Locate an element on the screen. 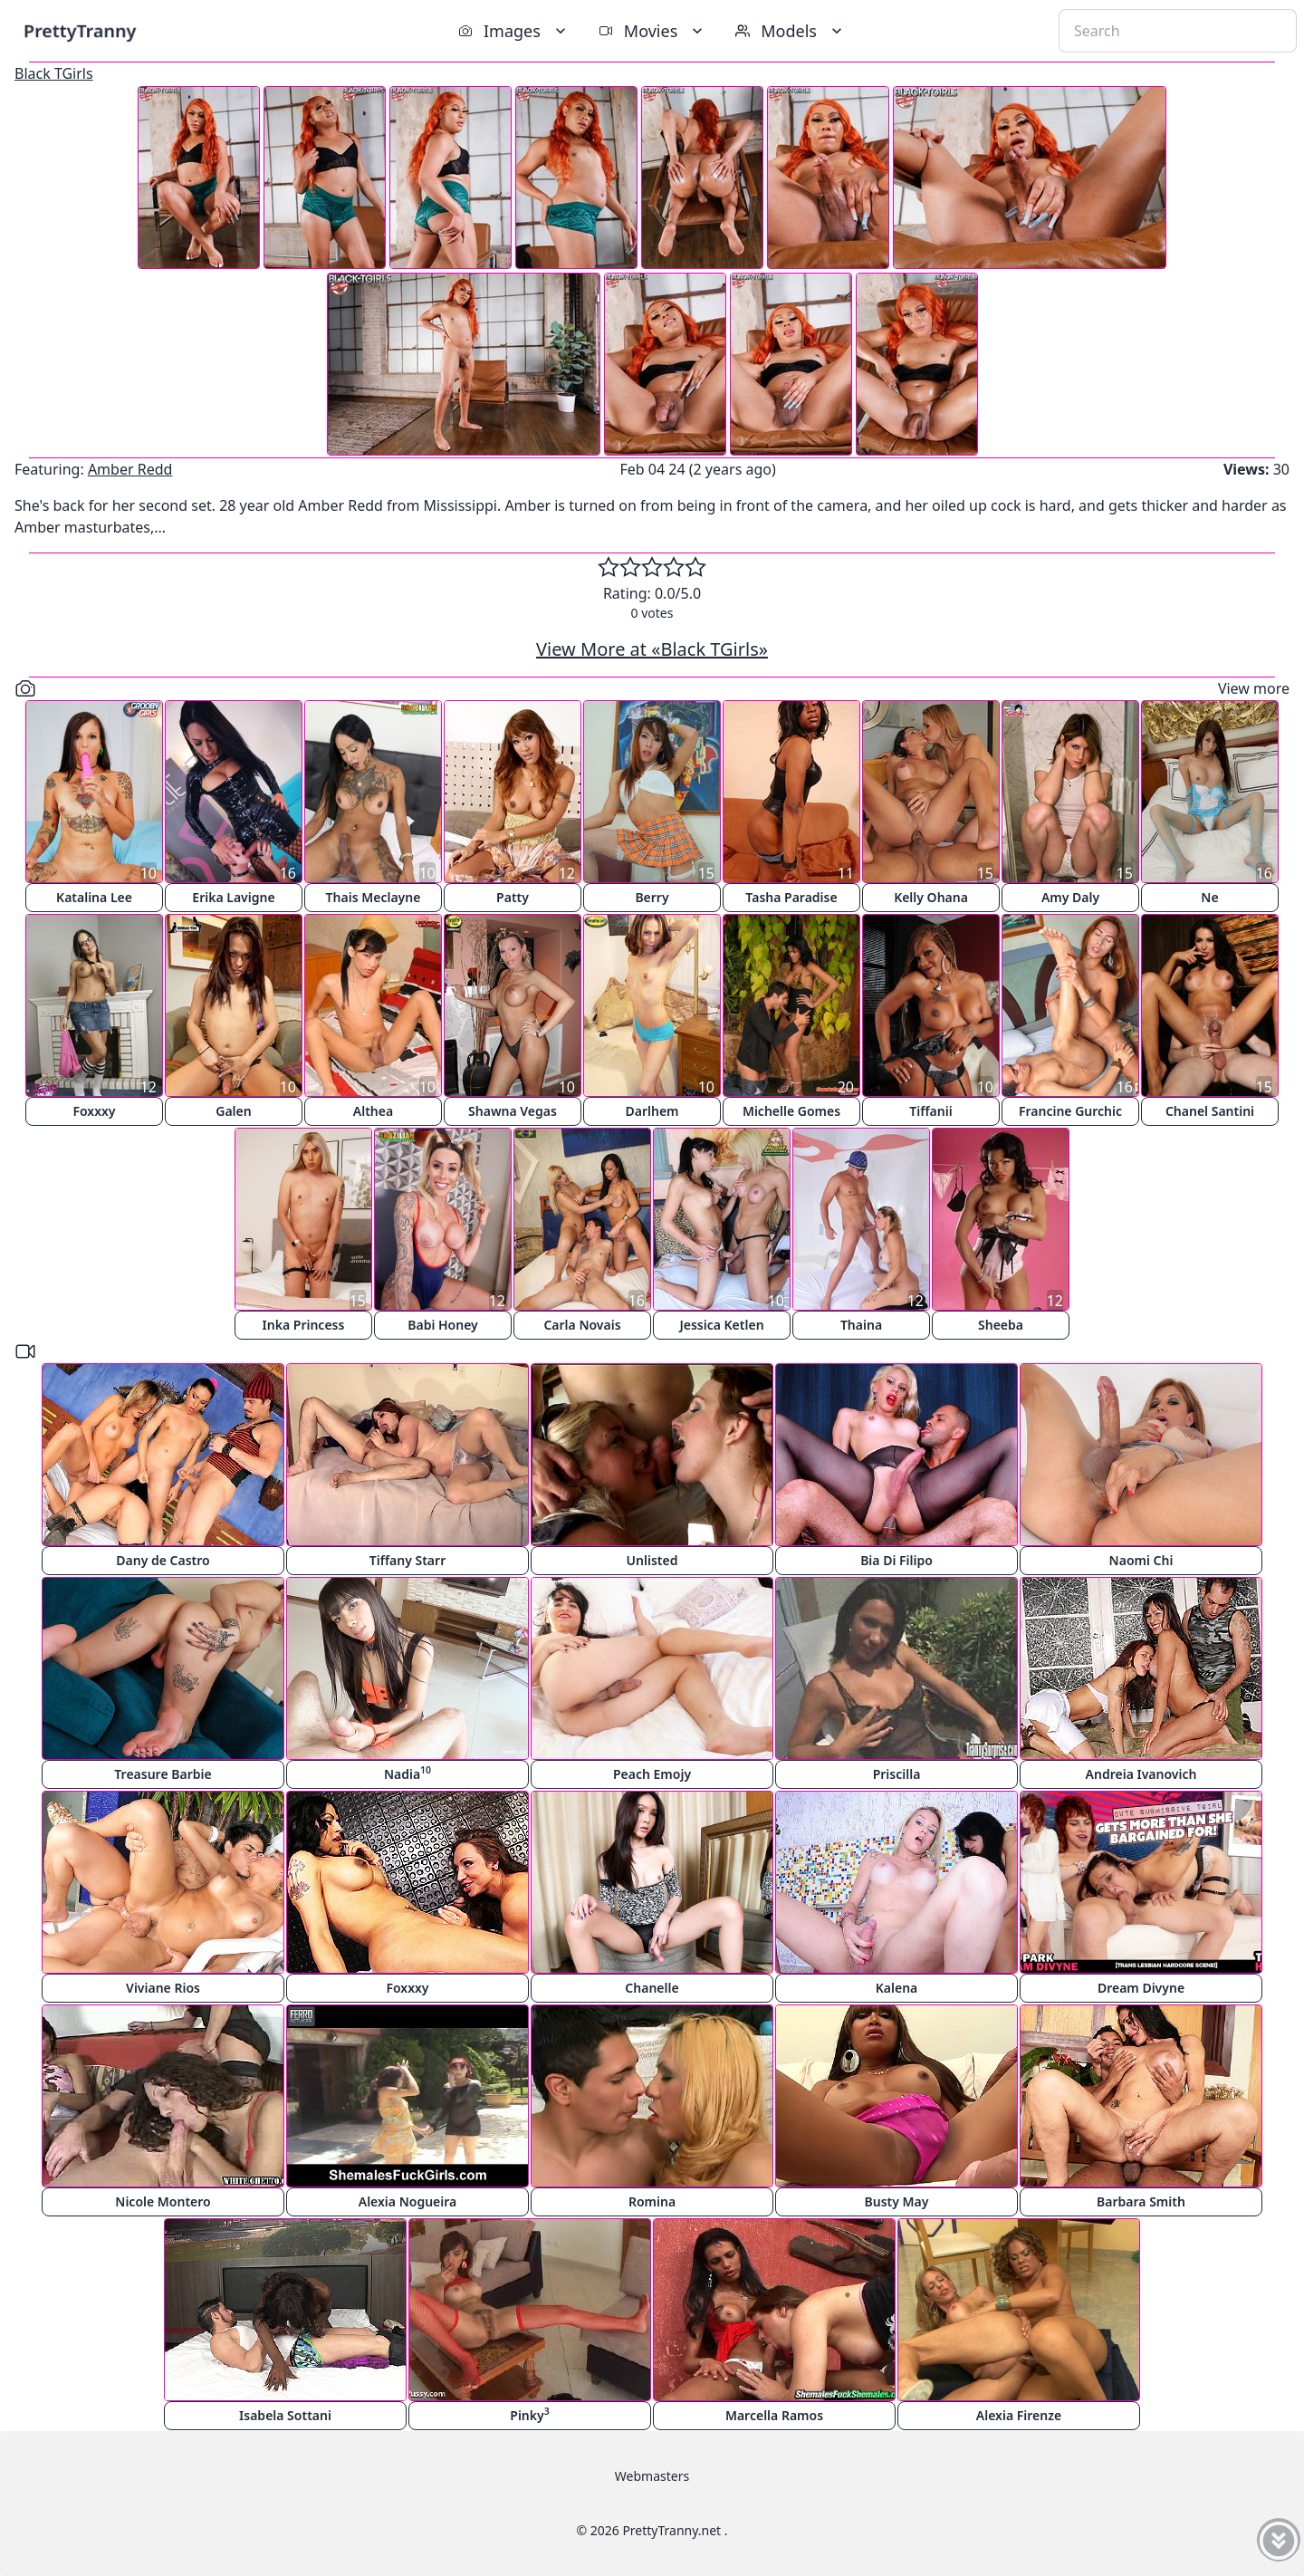 This screenshot has width=1304, height=2576. Naomi Chi is located at coordinates (1141, 1560).